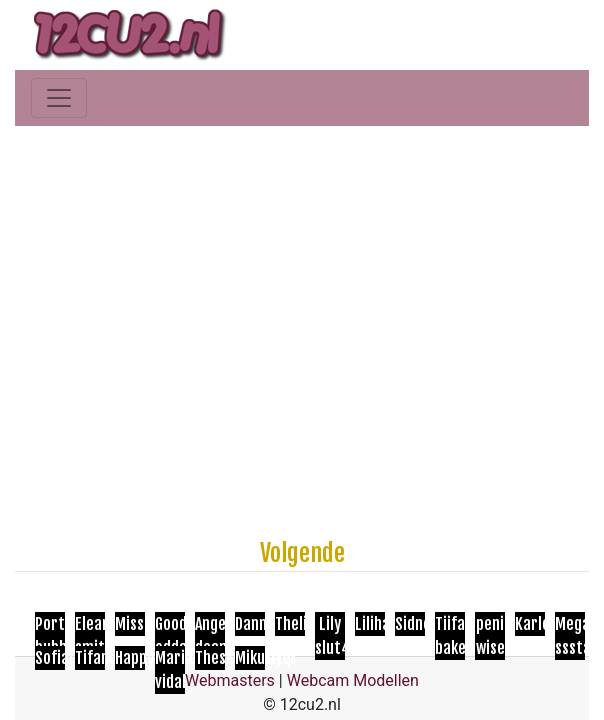 The width and height of the screenshot is (604, 720). I want to click on Webcam Modellen, so click(353, 680).